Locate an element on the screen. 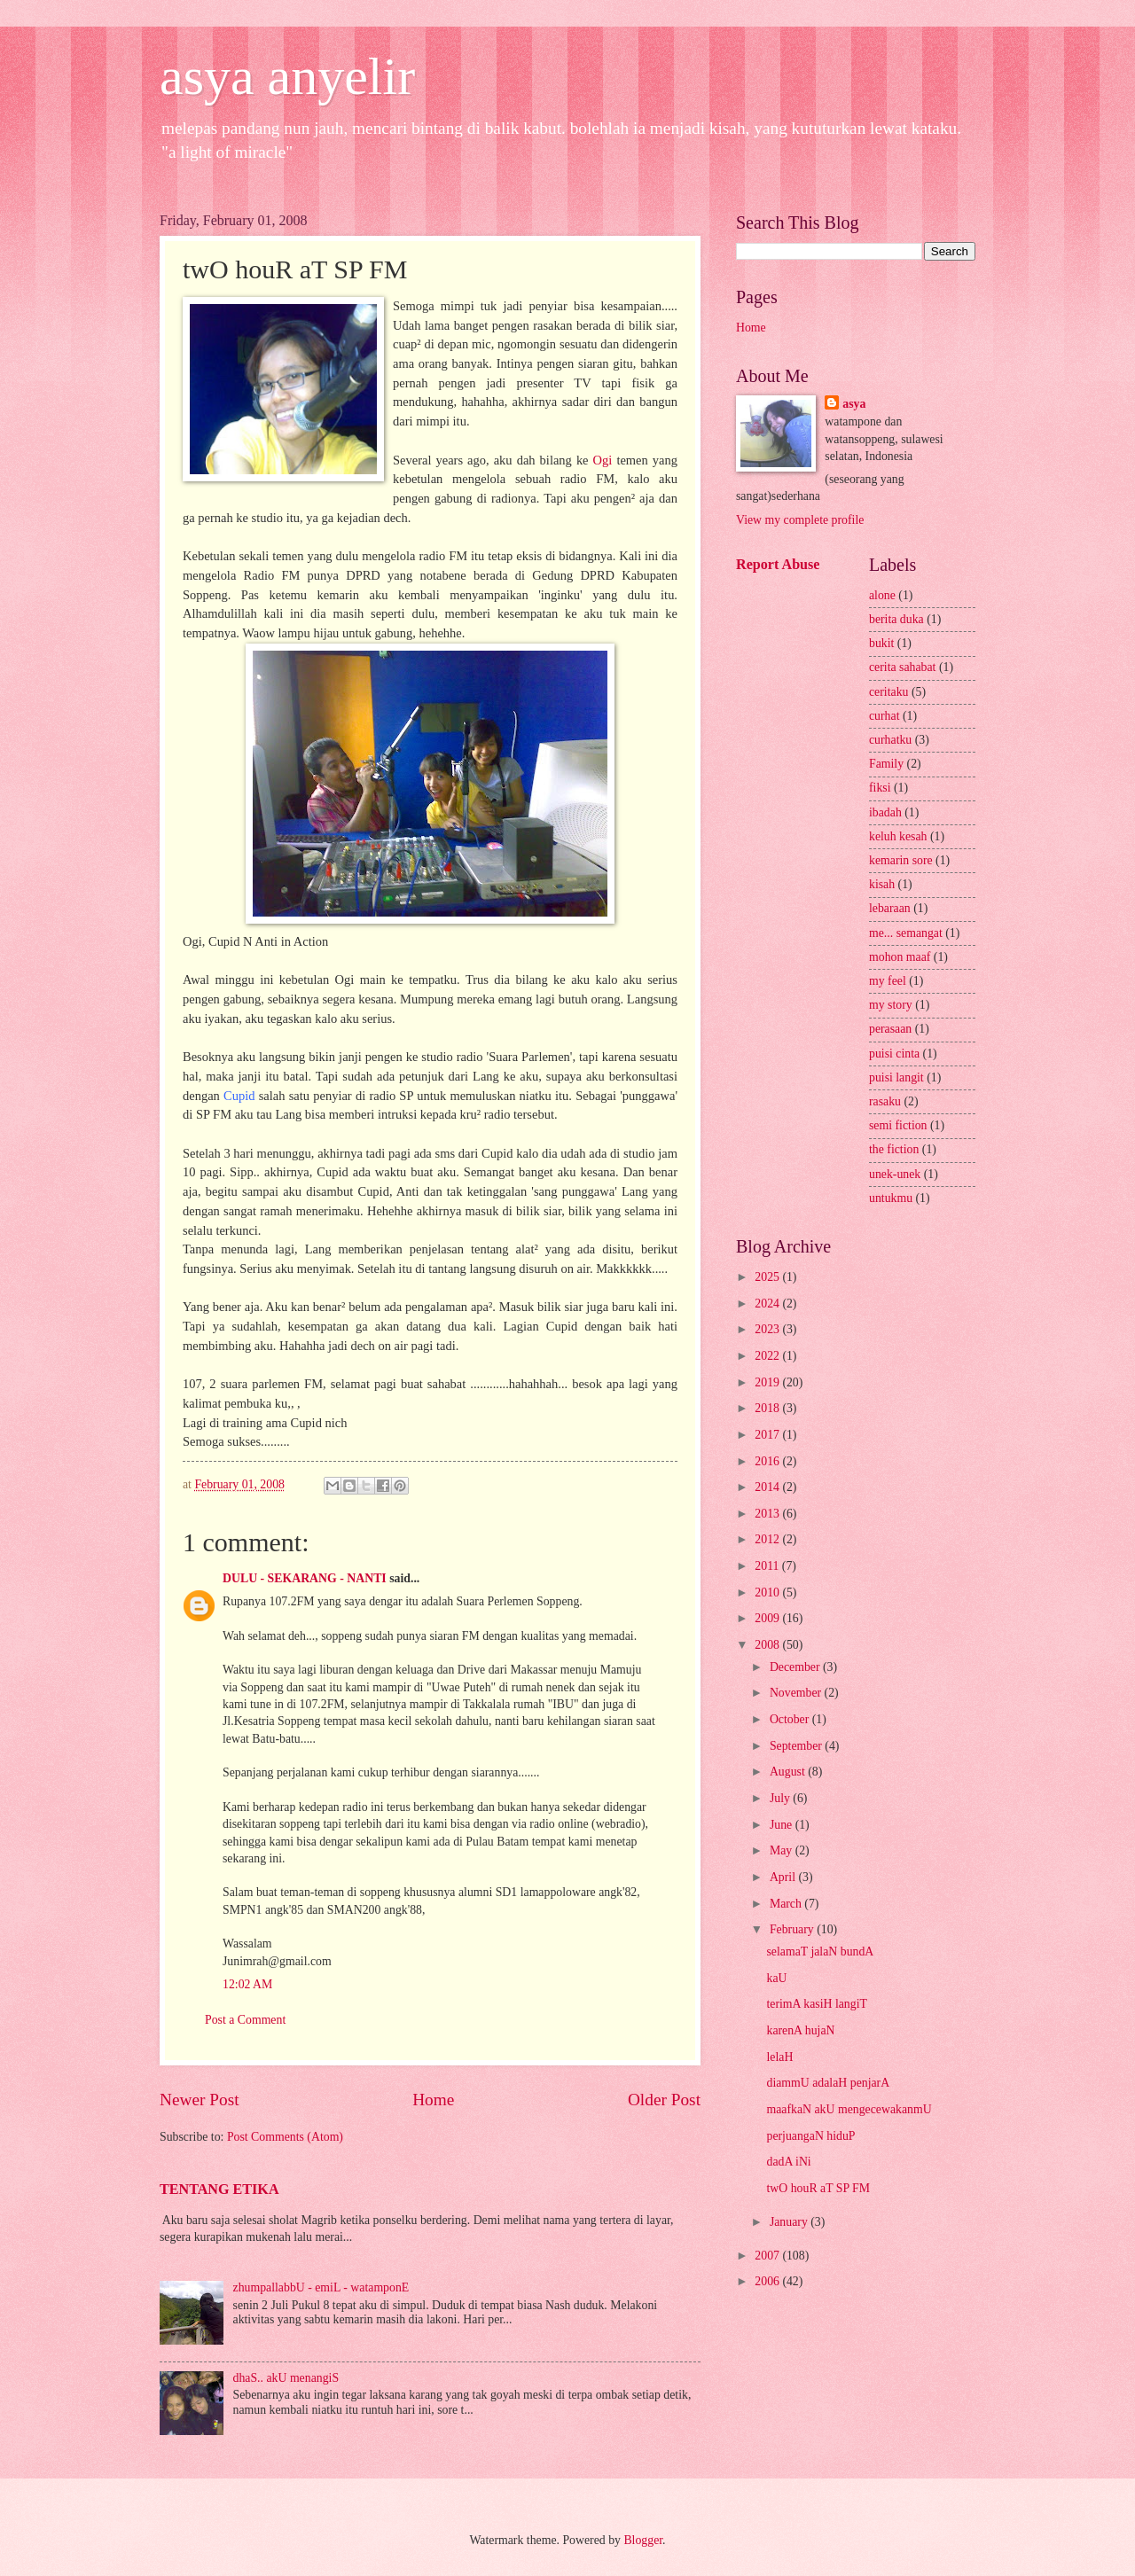 This screenshot has height=2576, width=1135. puisi langit is located at coordinates (896, 1077).